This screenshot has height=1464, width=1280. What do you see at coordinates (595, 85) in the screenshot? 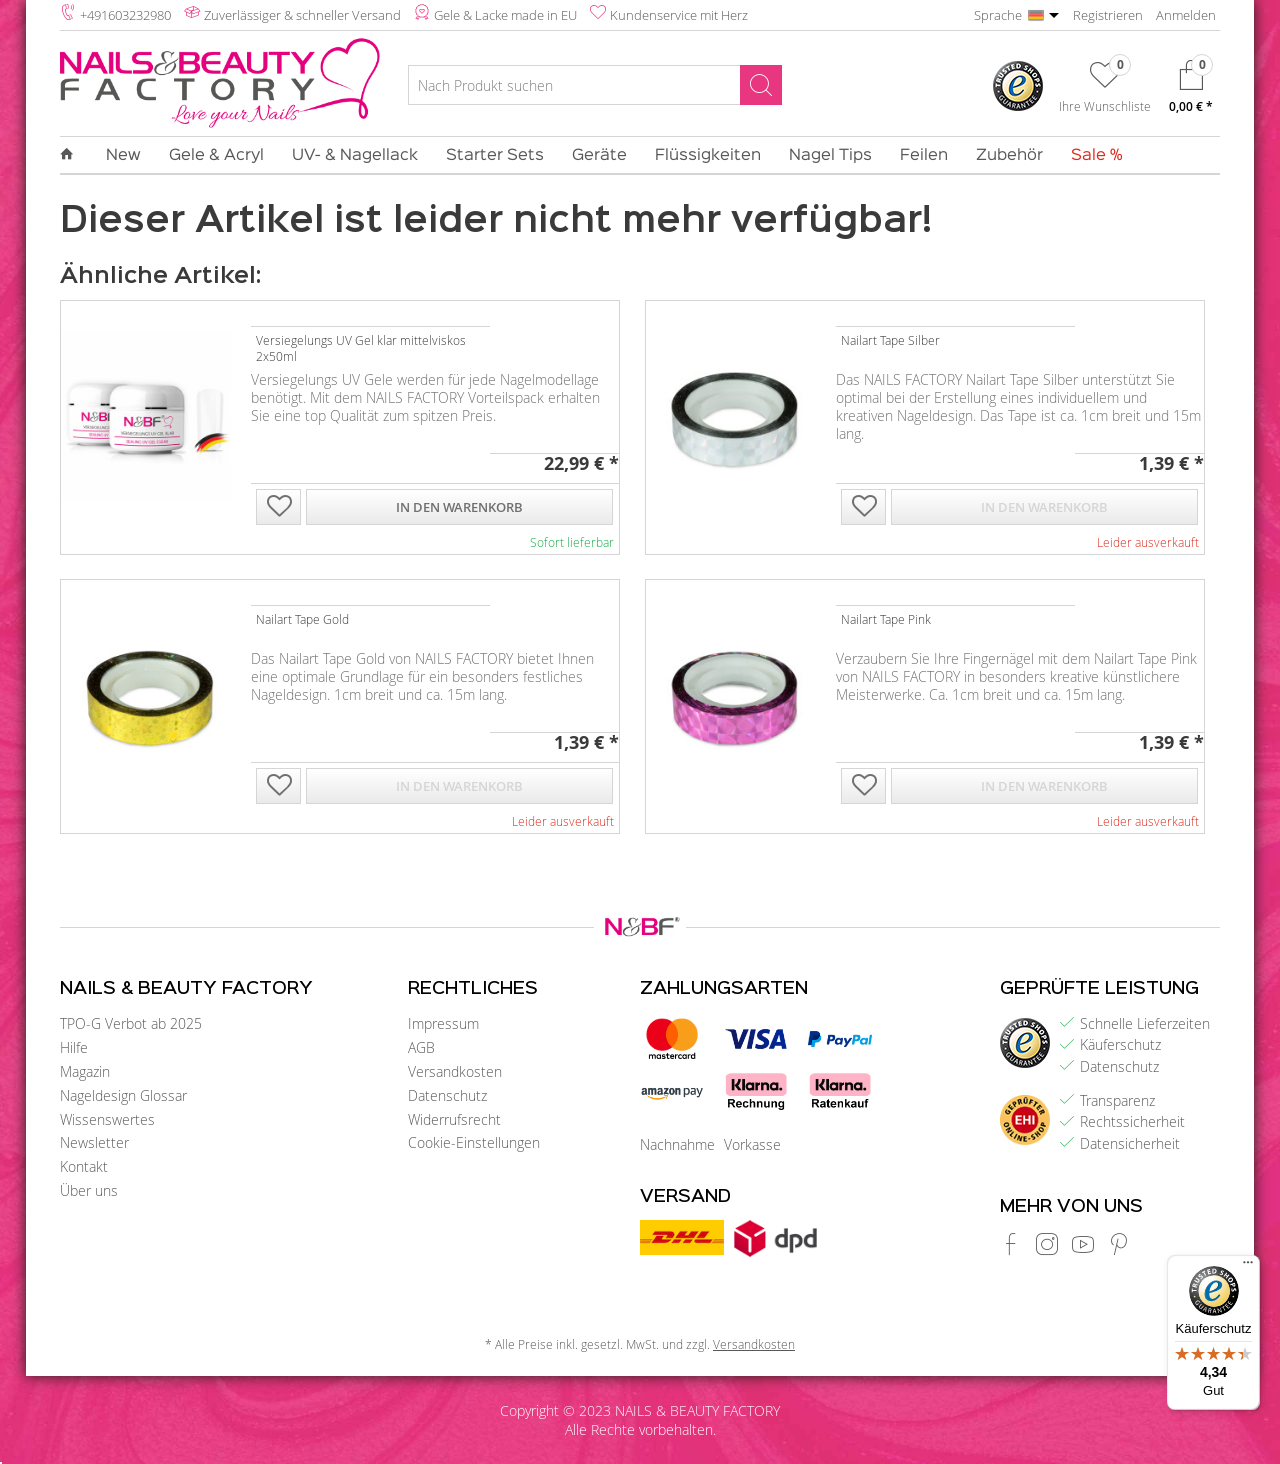
I see `[Nach Produkt suchen]` at bounding box center [595, 85].